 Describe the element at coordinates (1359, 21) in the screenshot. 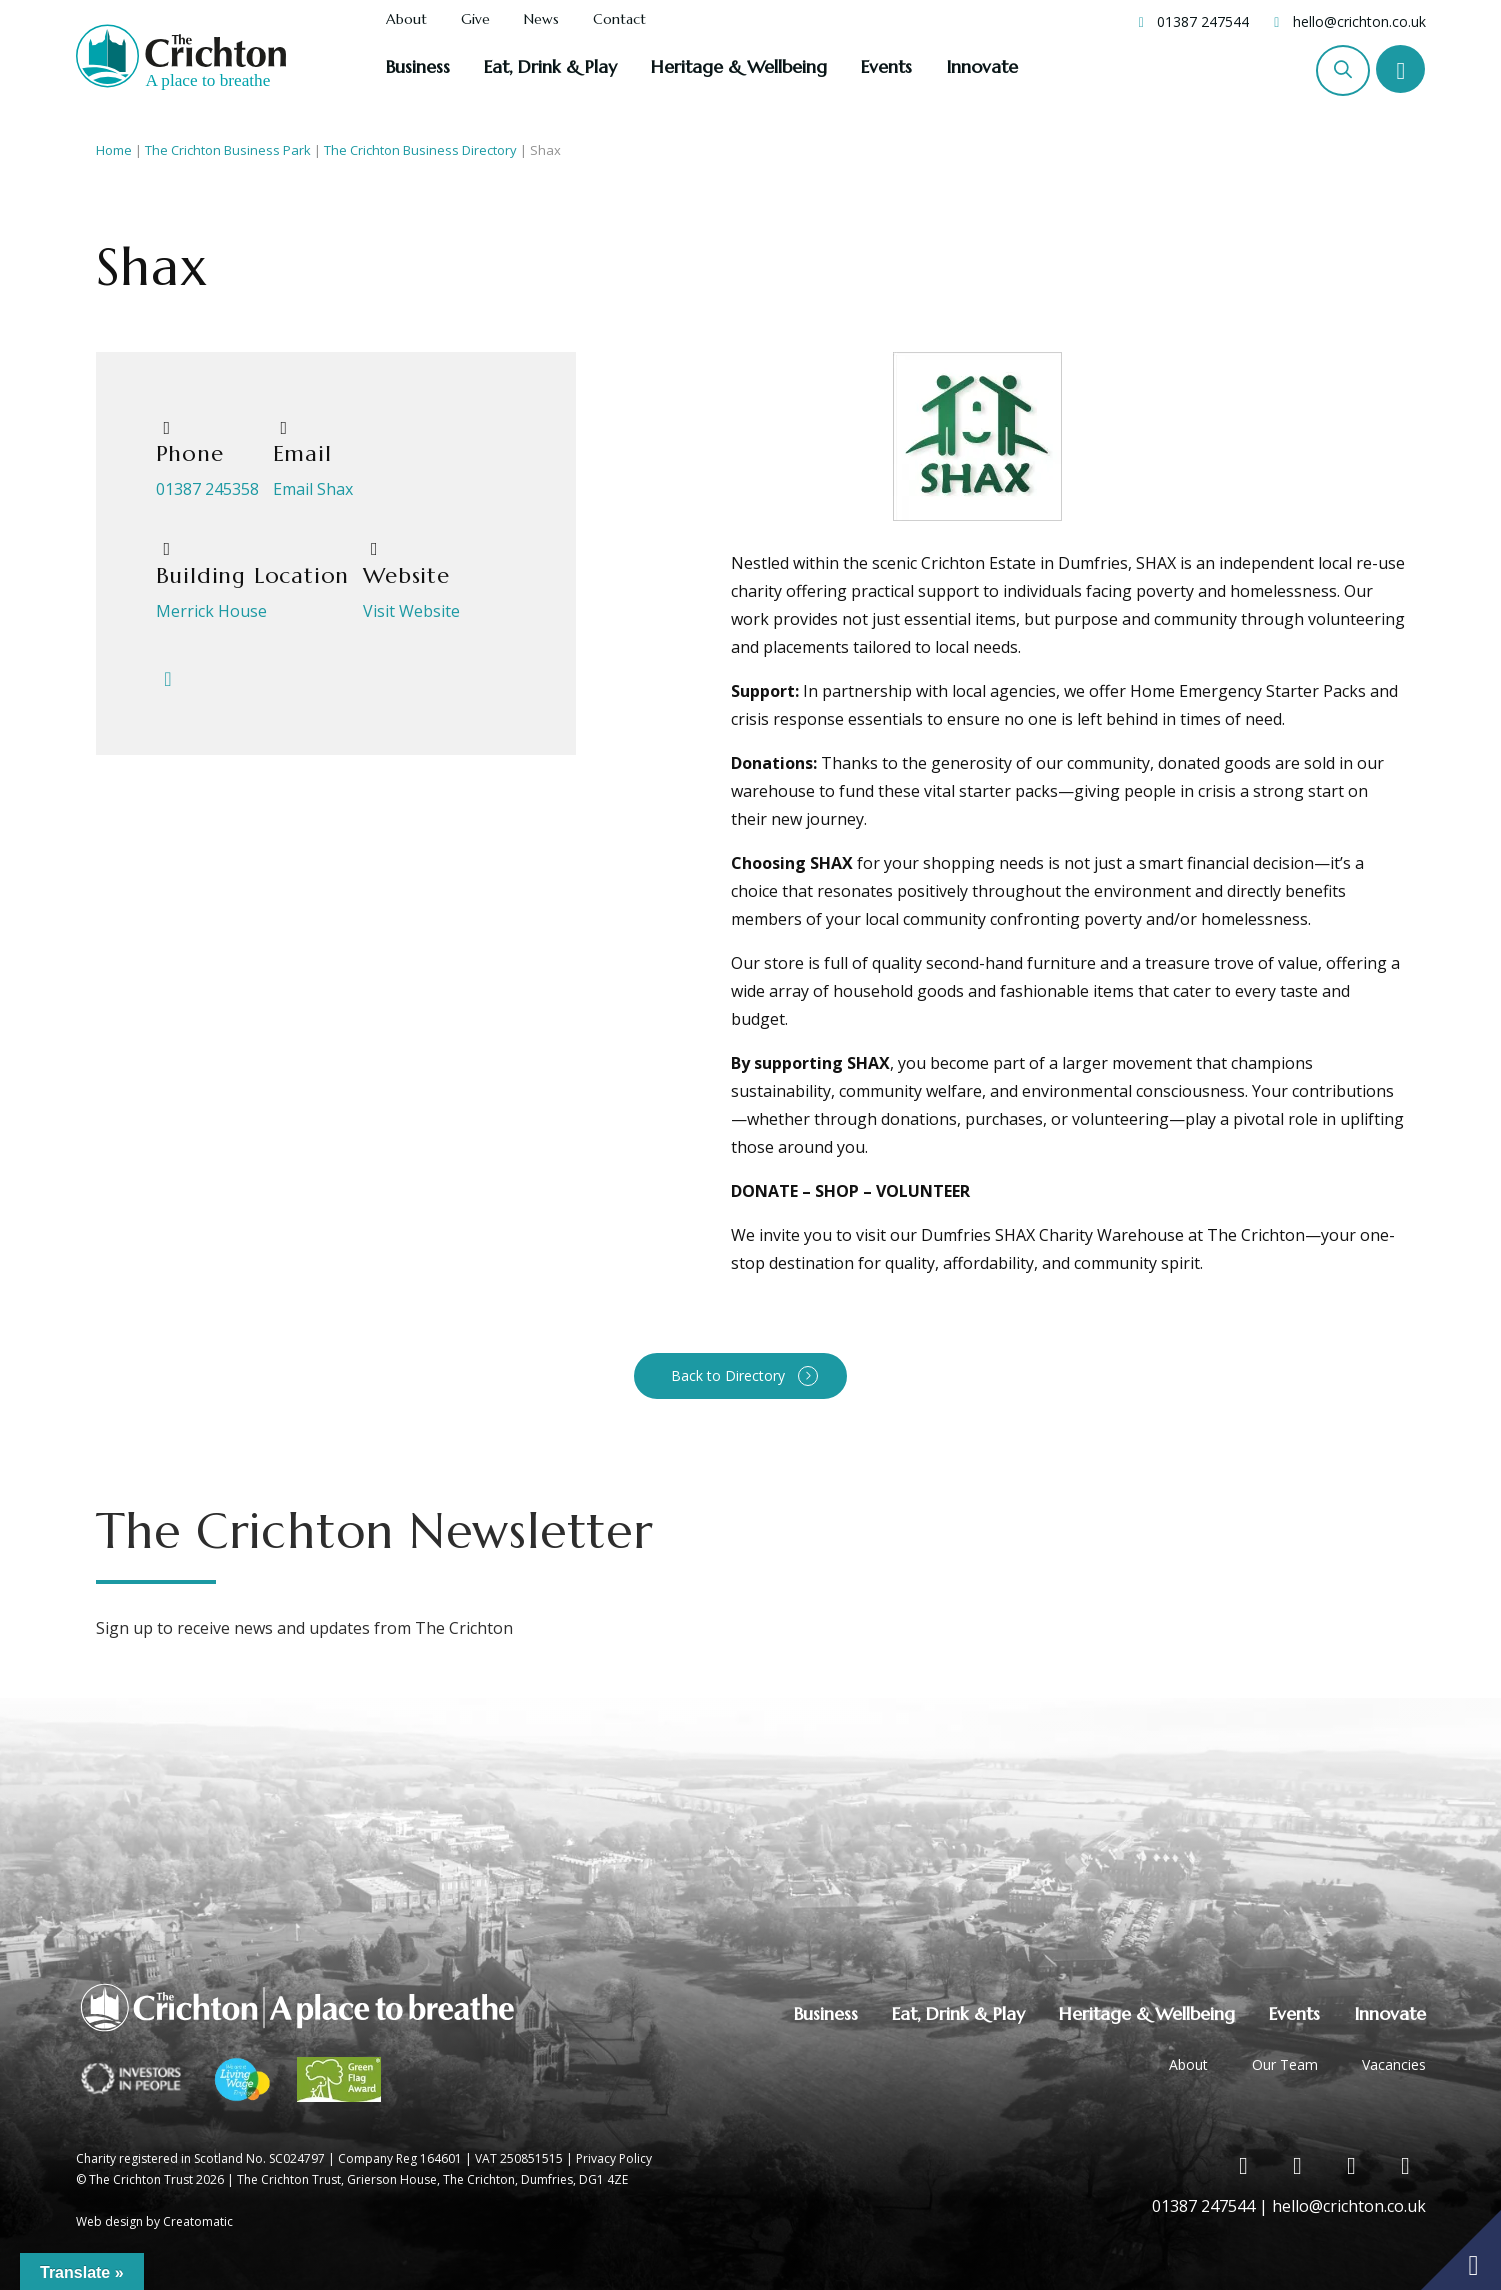

I see `hello@crichton.co.uk` at that location.